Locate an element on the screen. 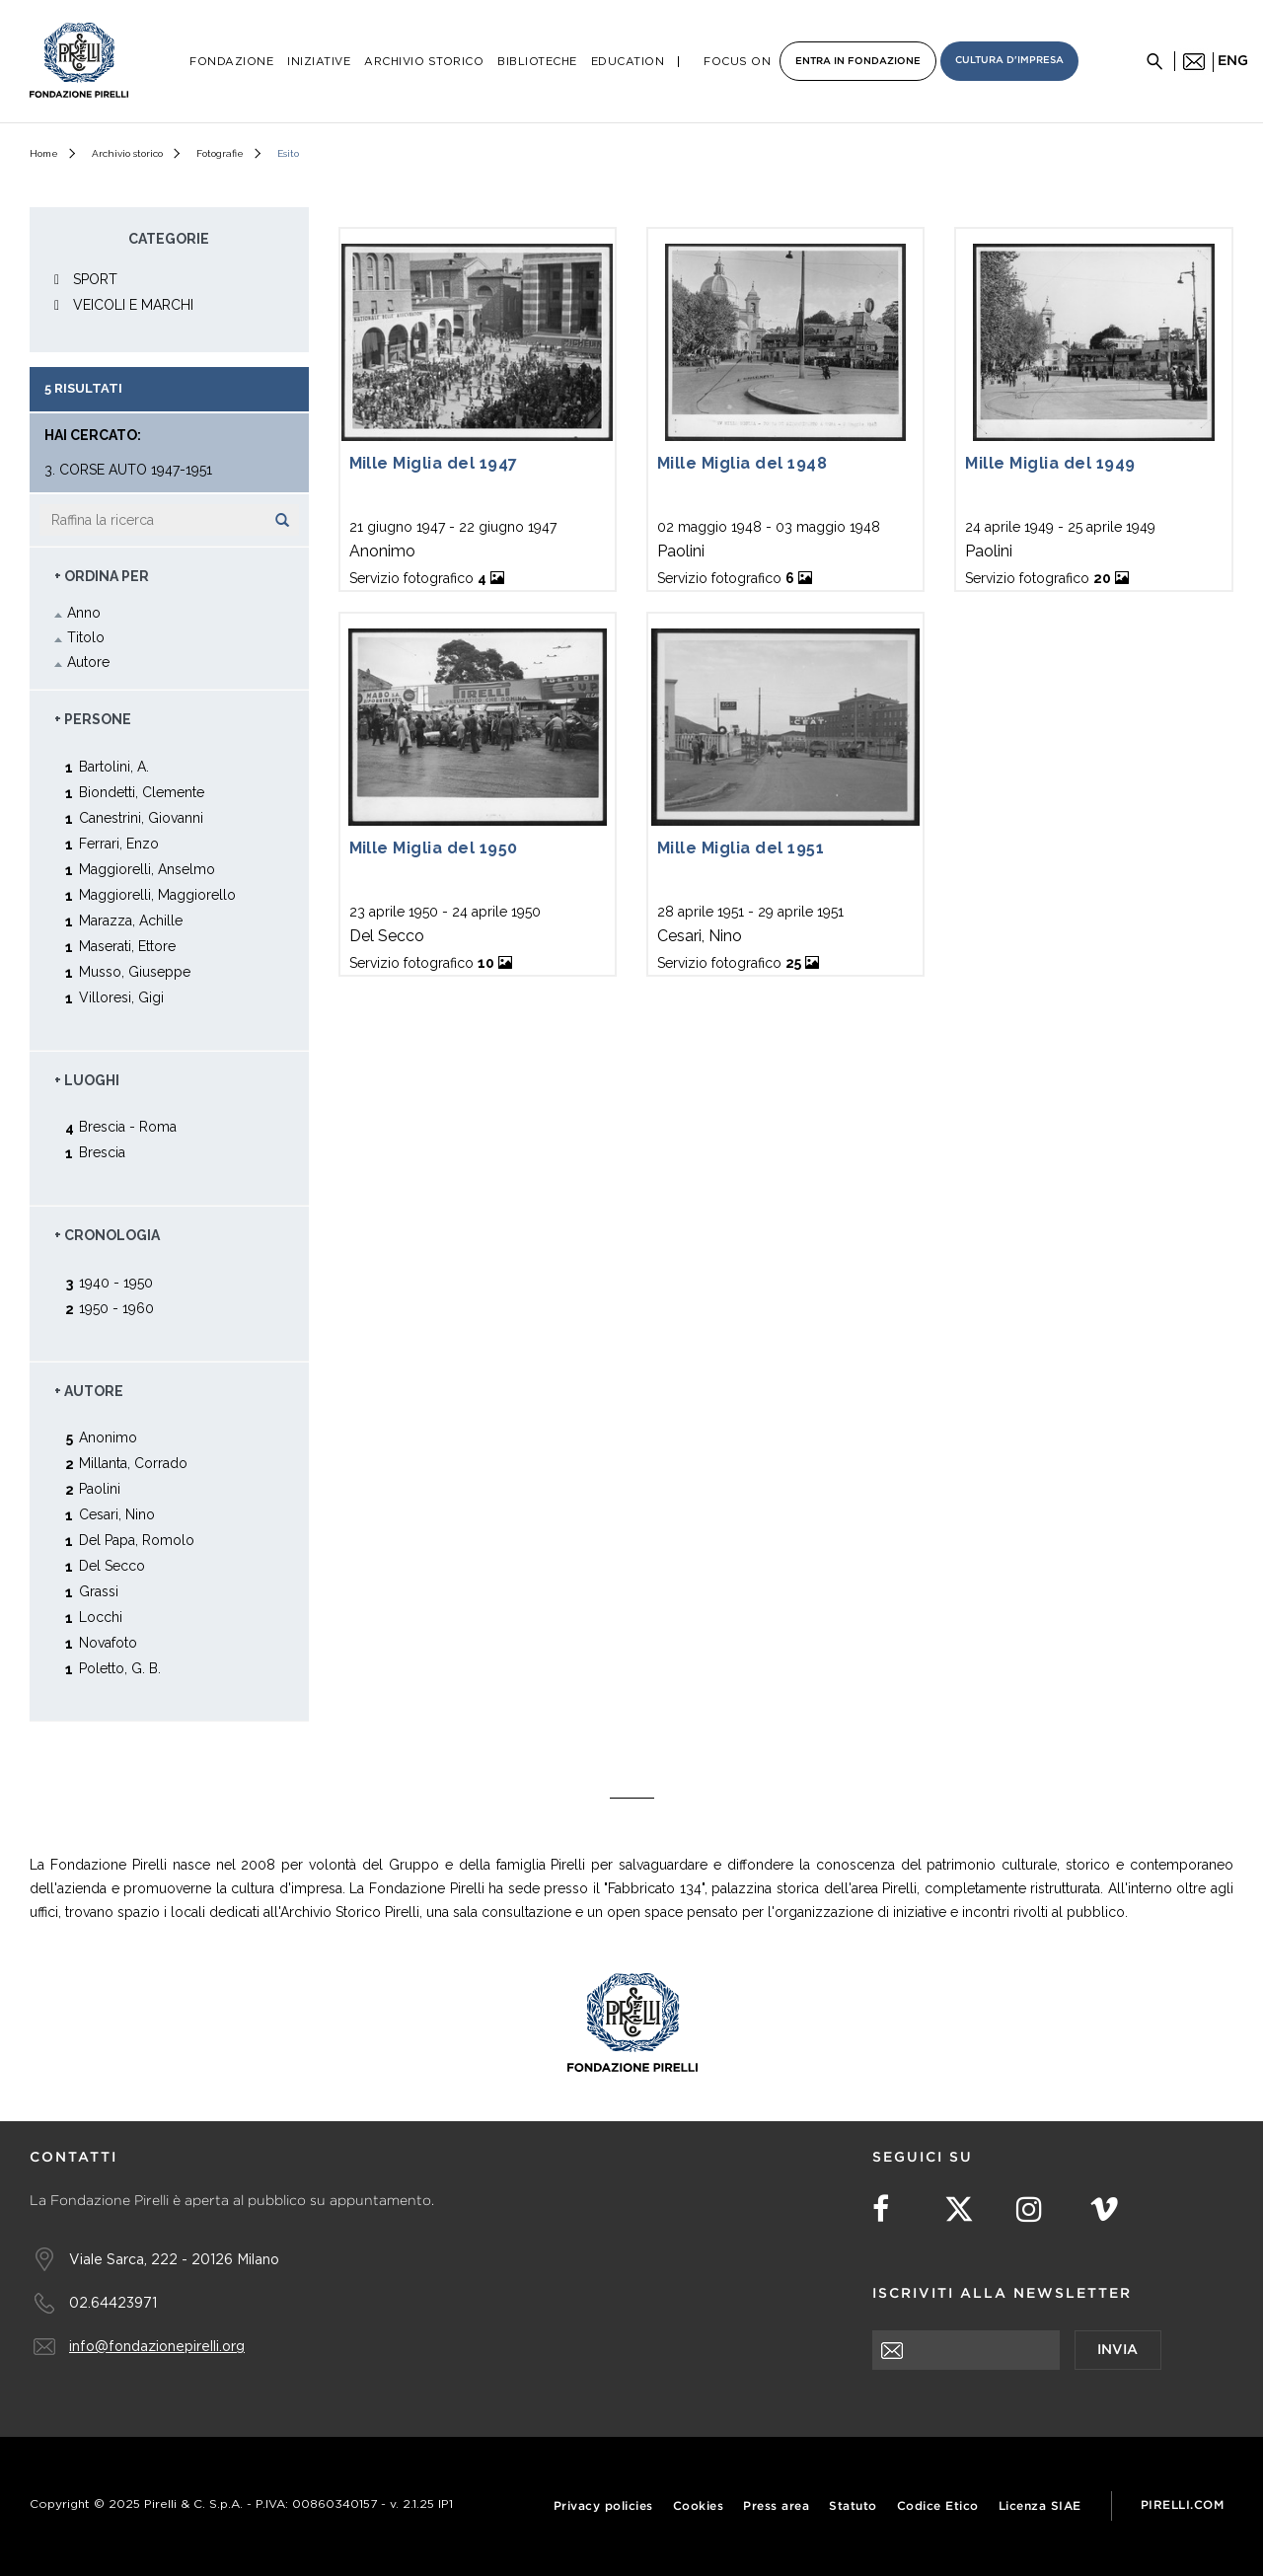 Image resolution: width=1263 pixels, height=2576 pixels. Anonimo is located at coordinates (108, 1437).